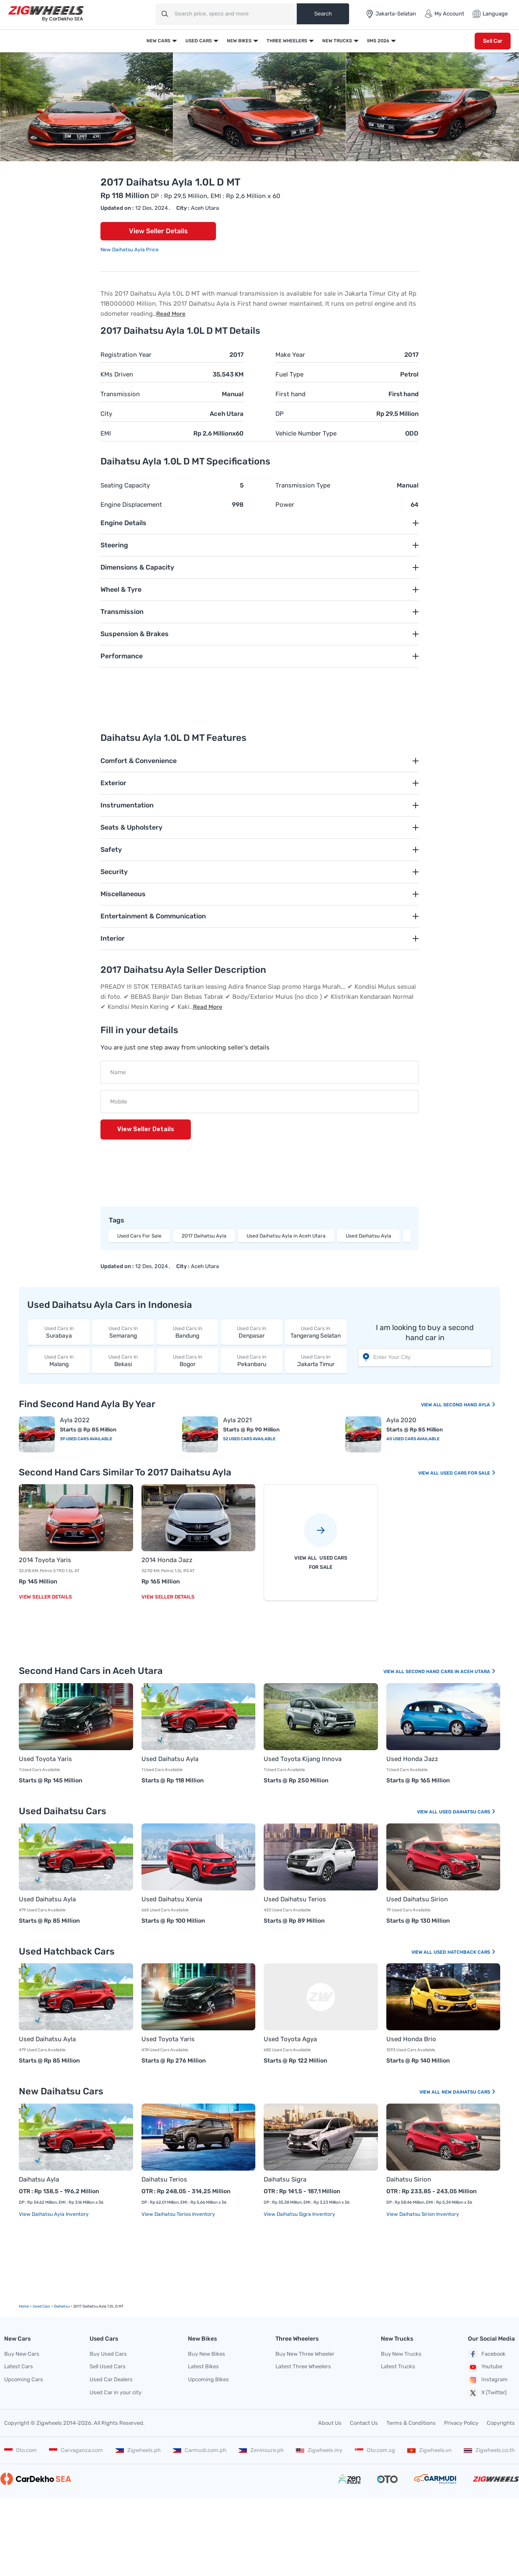 This screenshot has height=2576, width=519. Describe the element at coordinates (39, 2179) in the screenshot. I see `Daihatsu Ayla` at that location.